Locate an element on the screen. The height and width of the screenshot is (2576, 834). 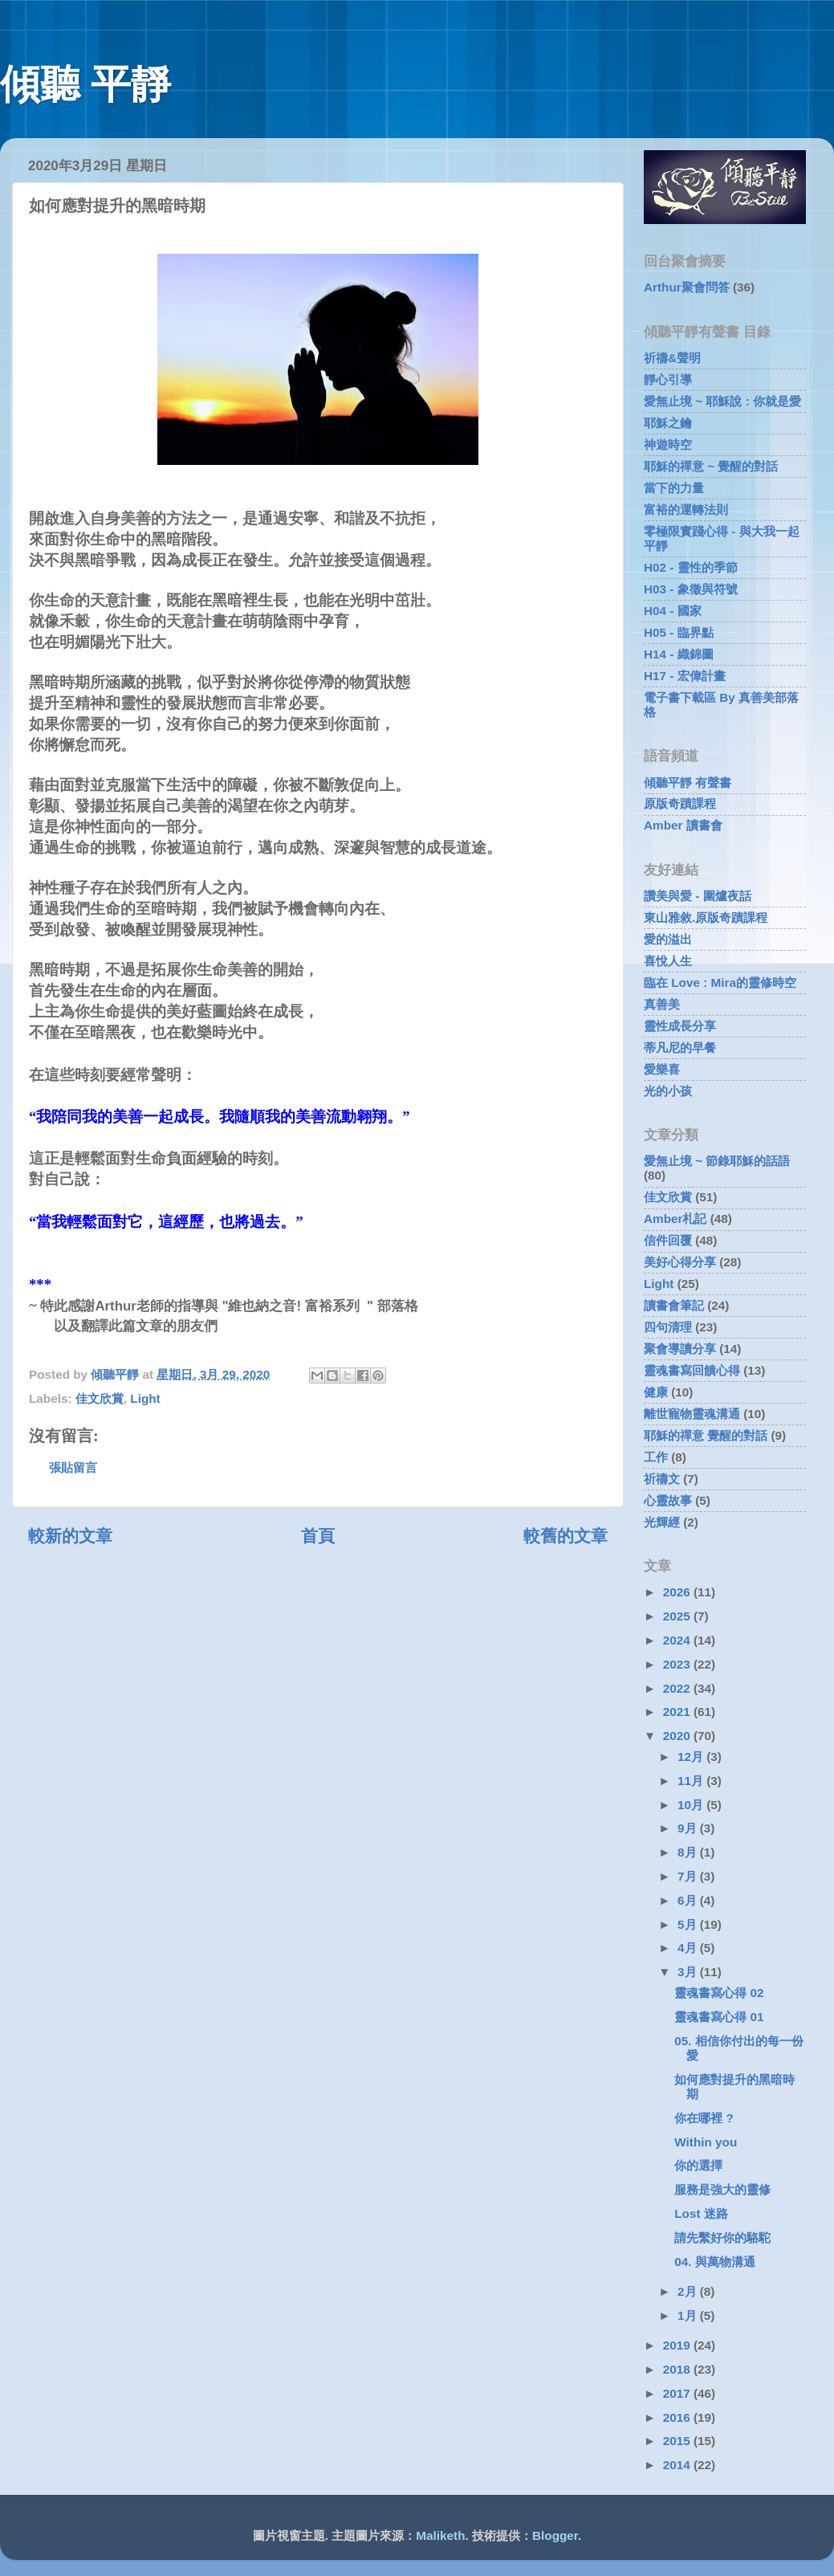
2020 is located at coordinates (678, 1735).